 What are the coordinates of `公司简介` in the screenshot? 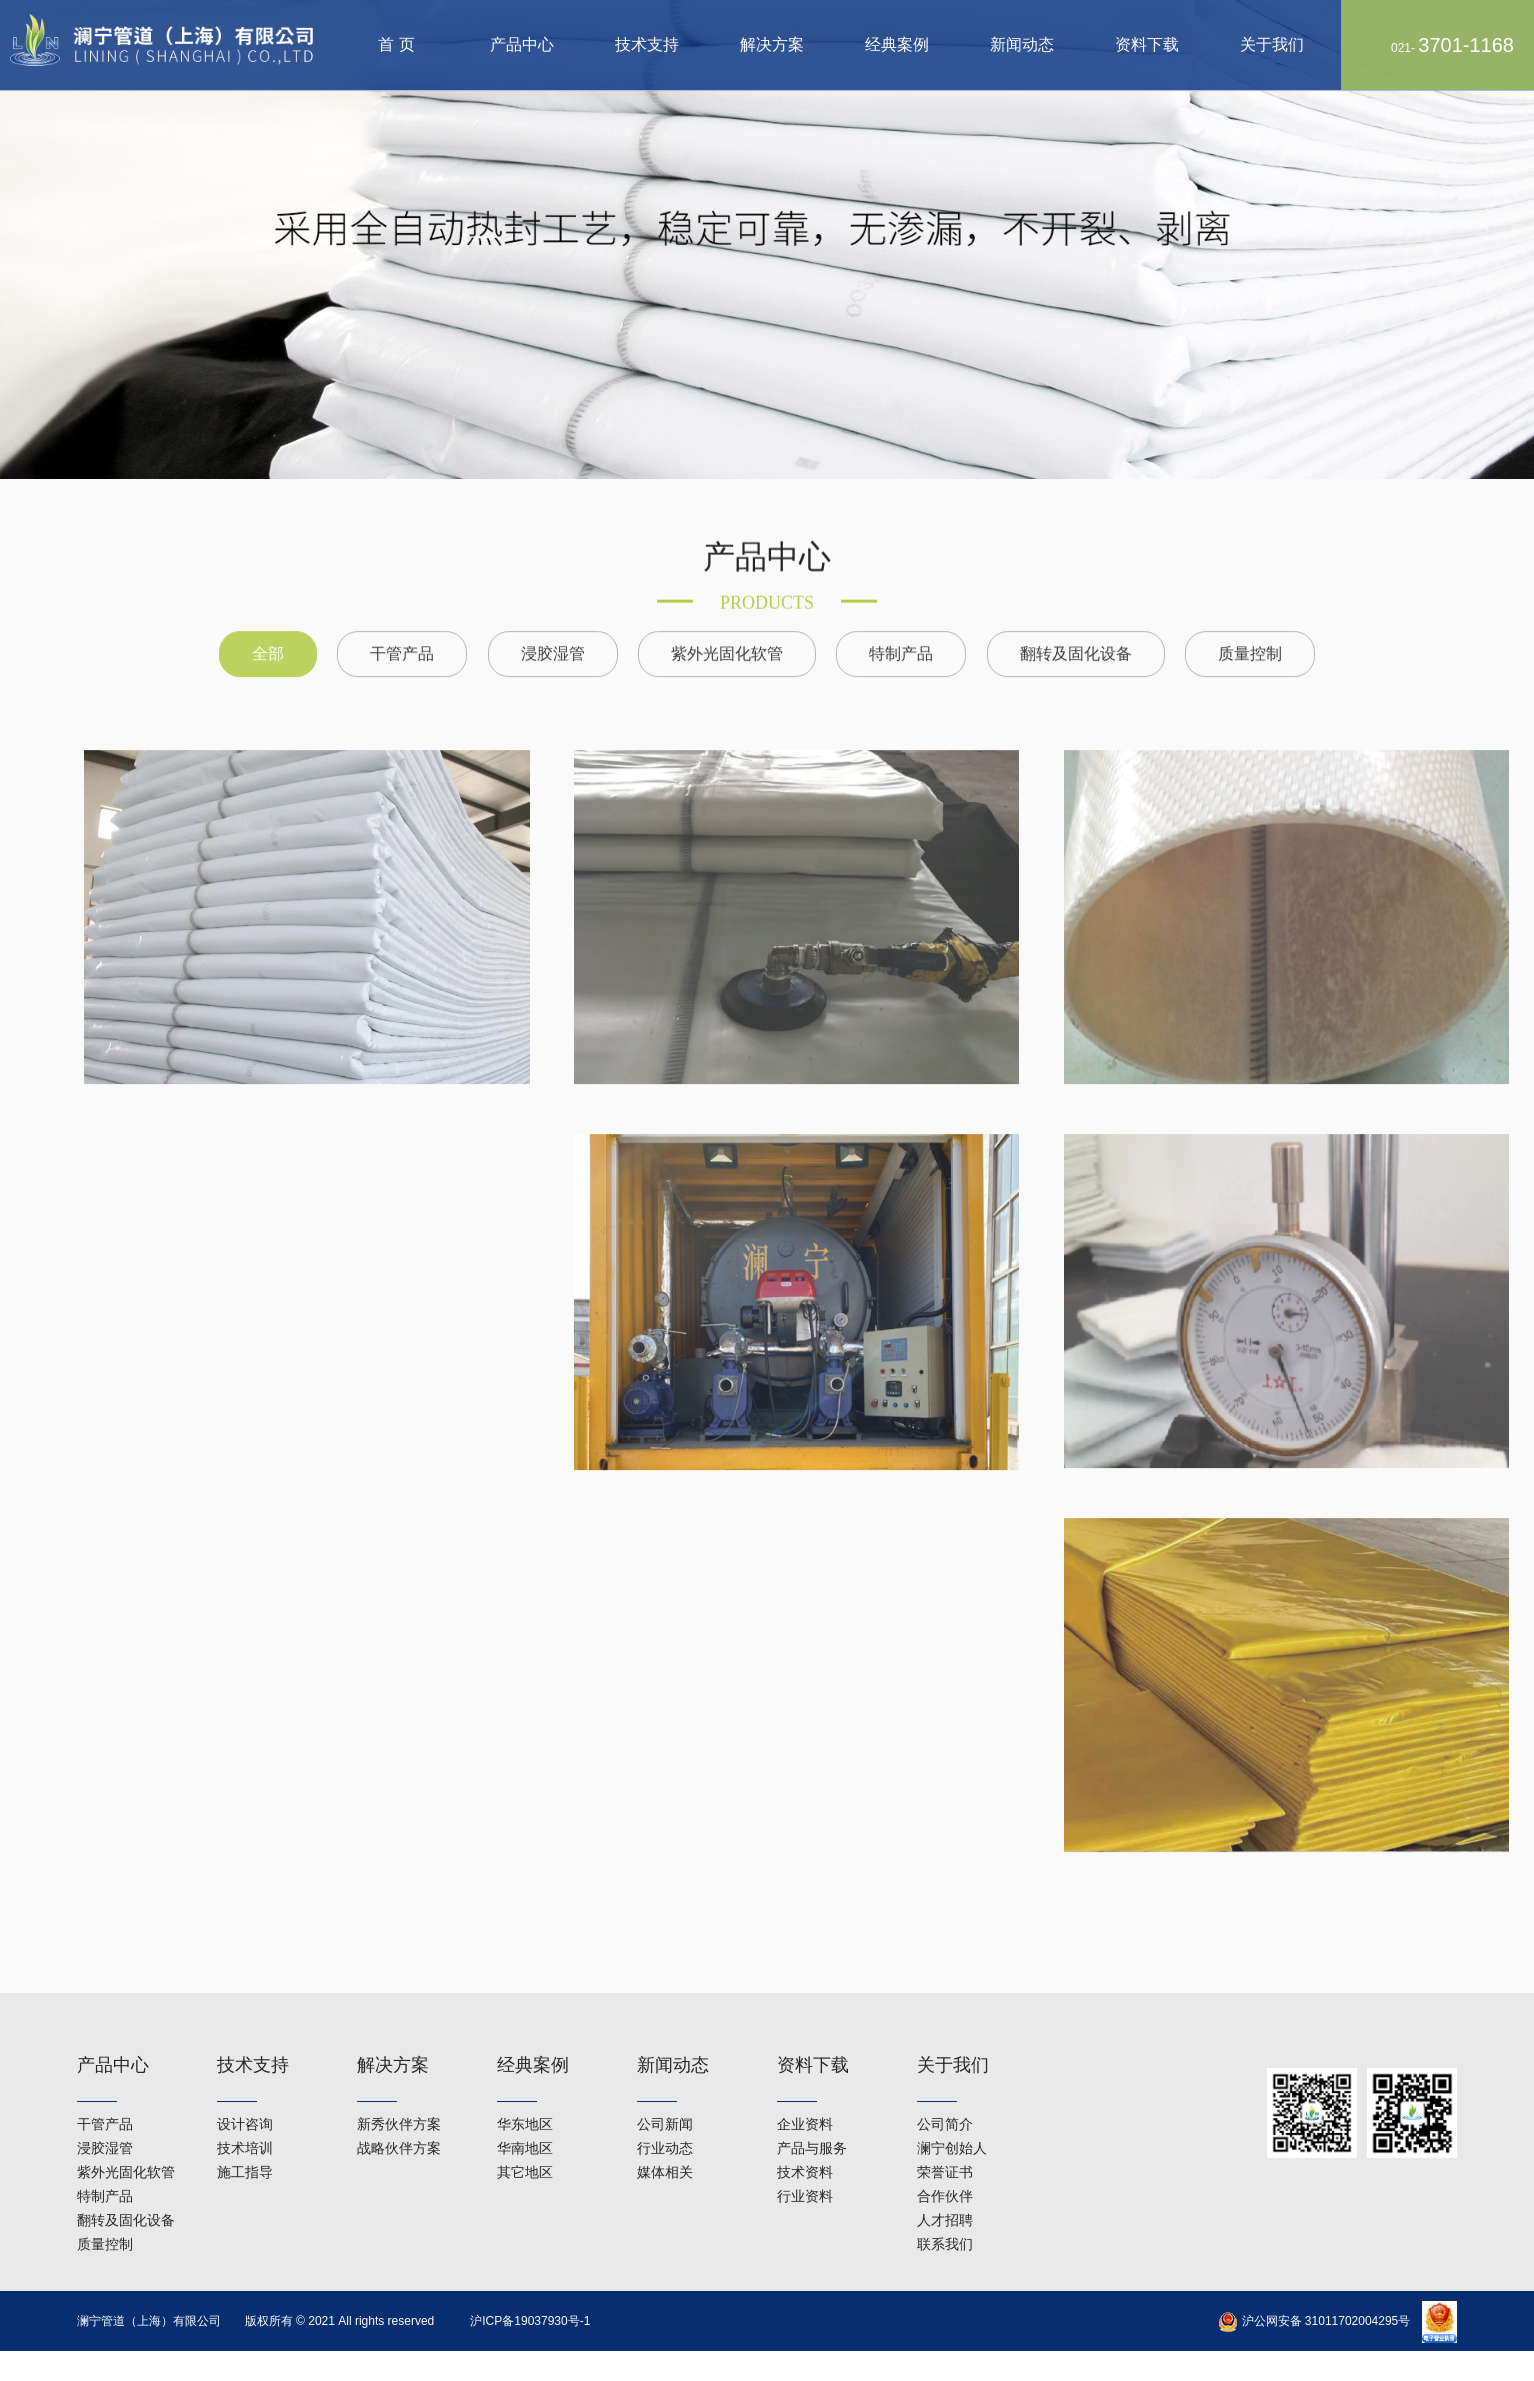 It's located at (945, 2087).